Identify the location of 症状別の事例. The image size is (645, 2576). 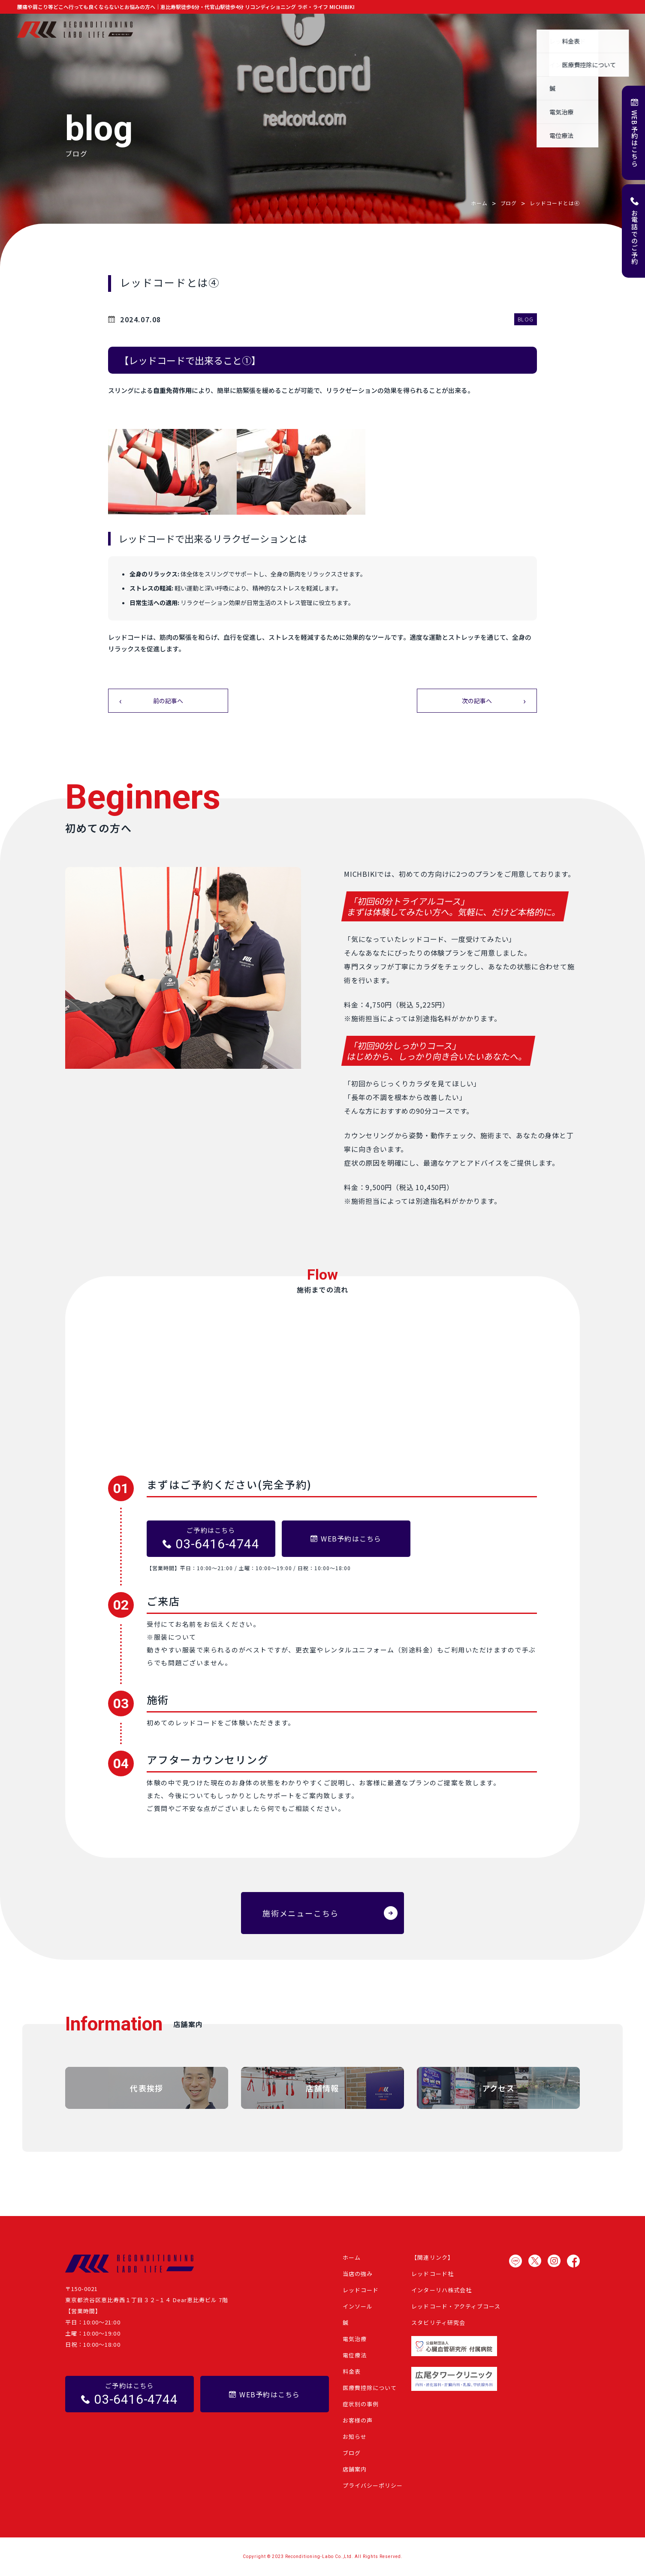
(413, 29).